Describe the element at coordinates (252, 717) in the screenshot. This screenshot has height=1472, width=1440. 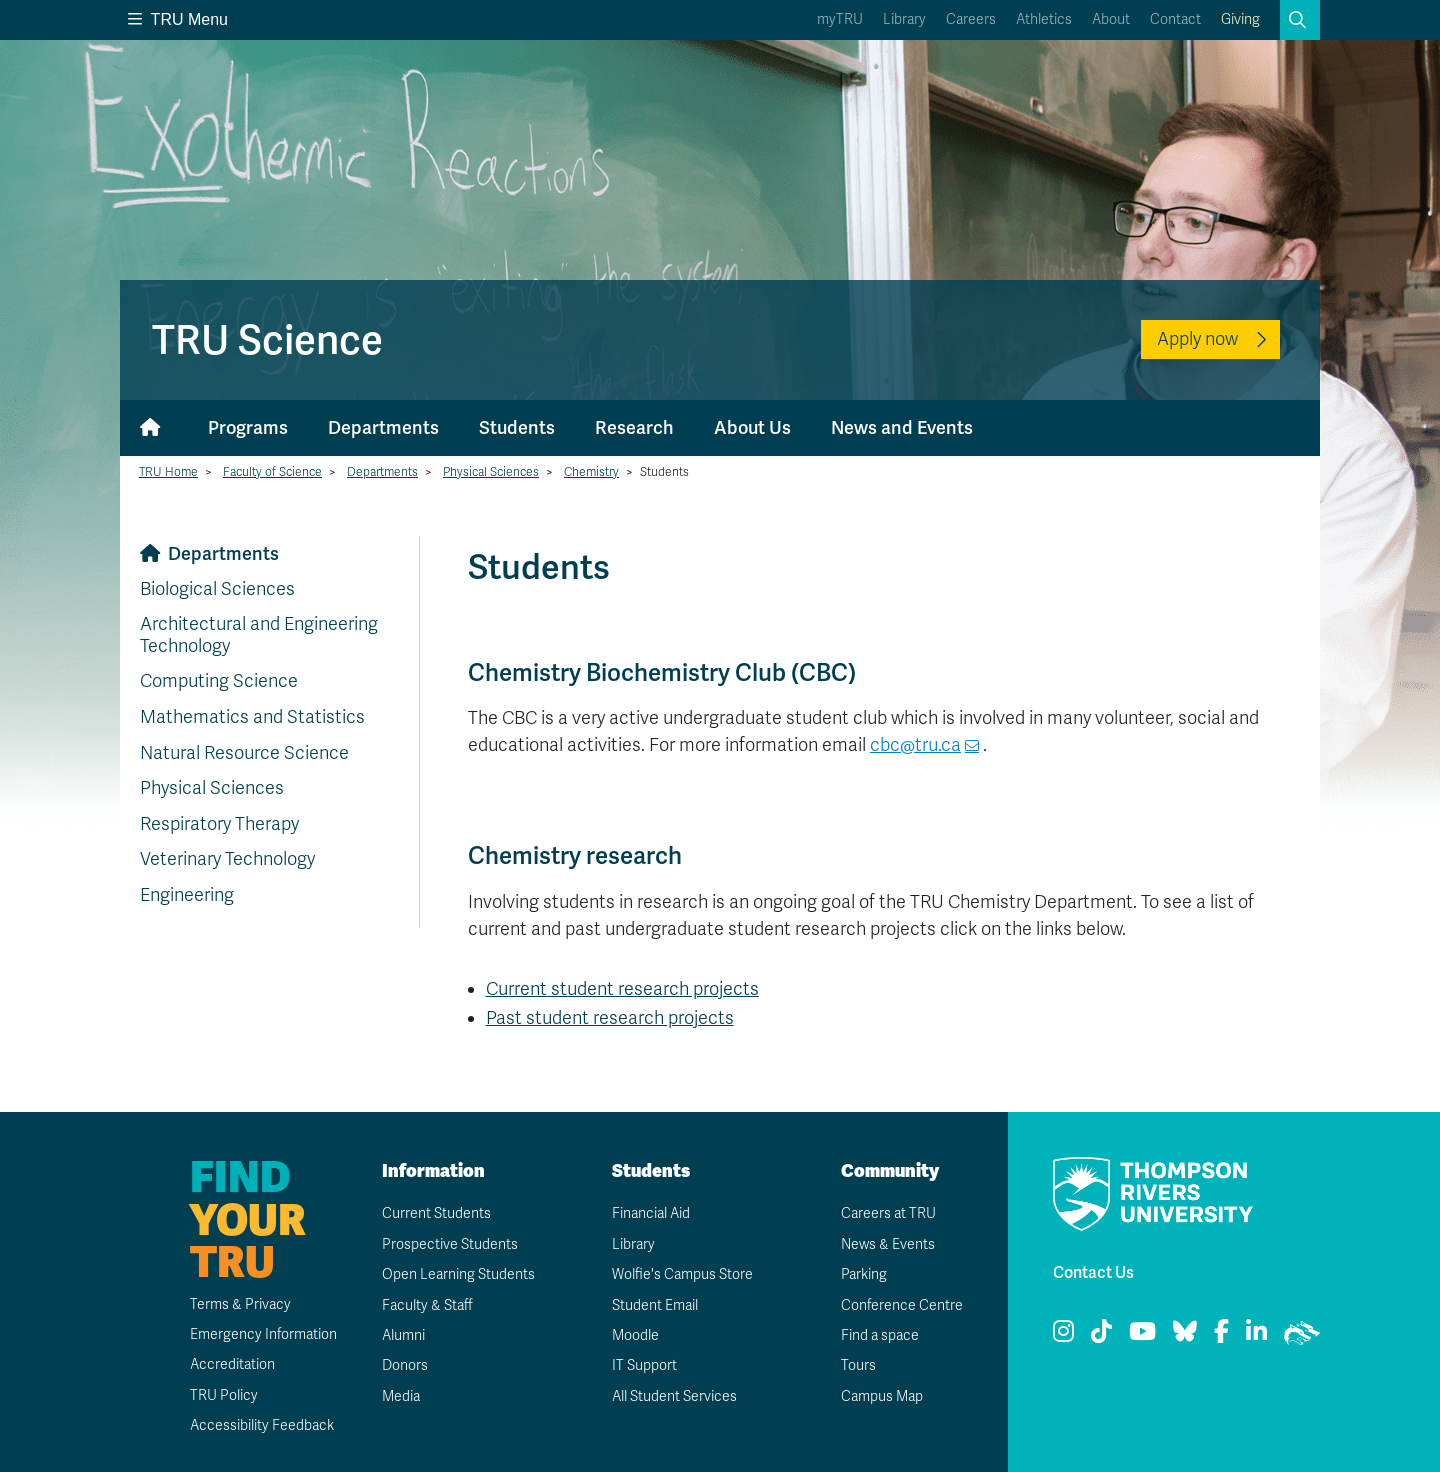
I see `Mathematics and Statistics` at that location.